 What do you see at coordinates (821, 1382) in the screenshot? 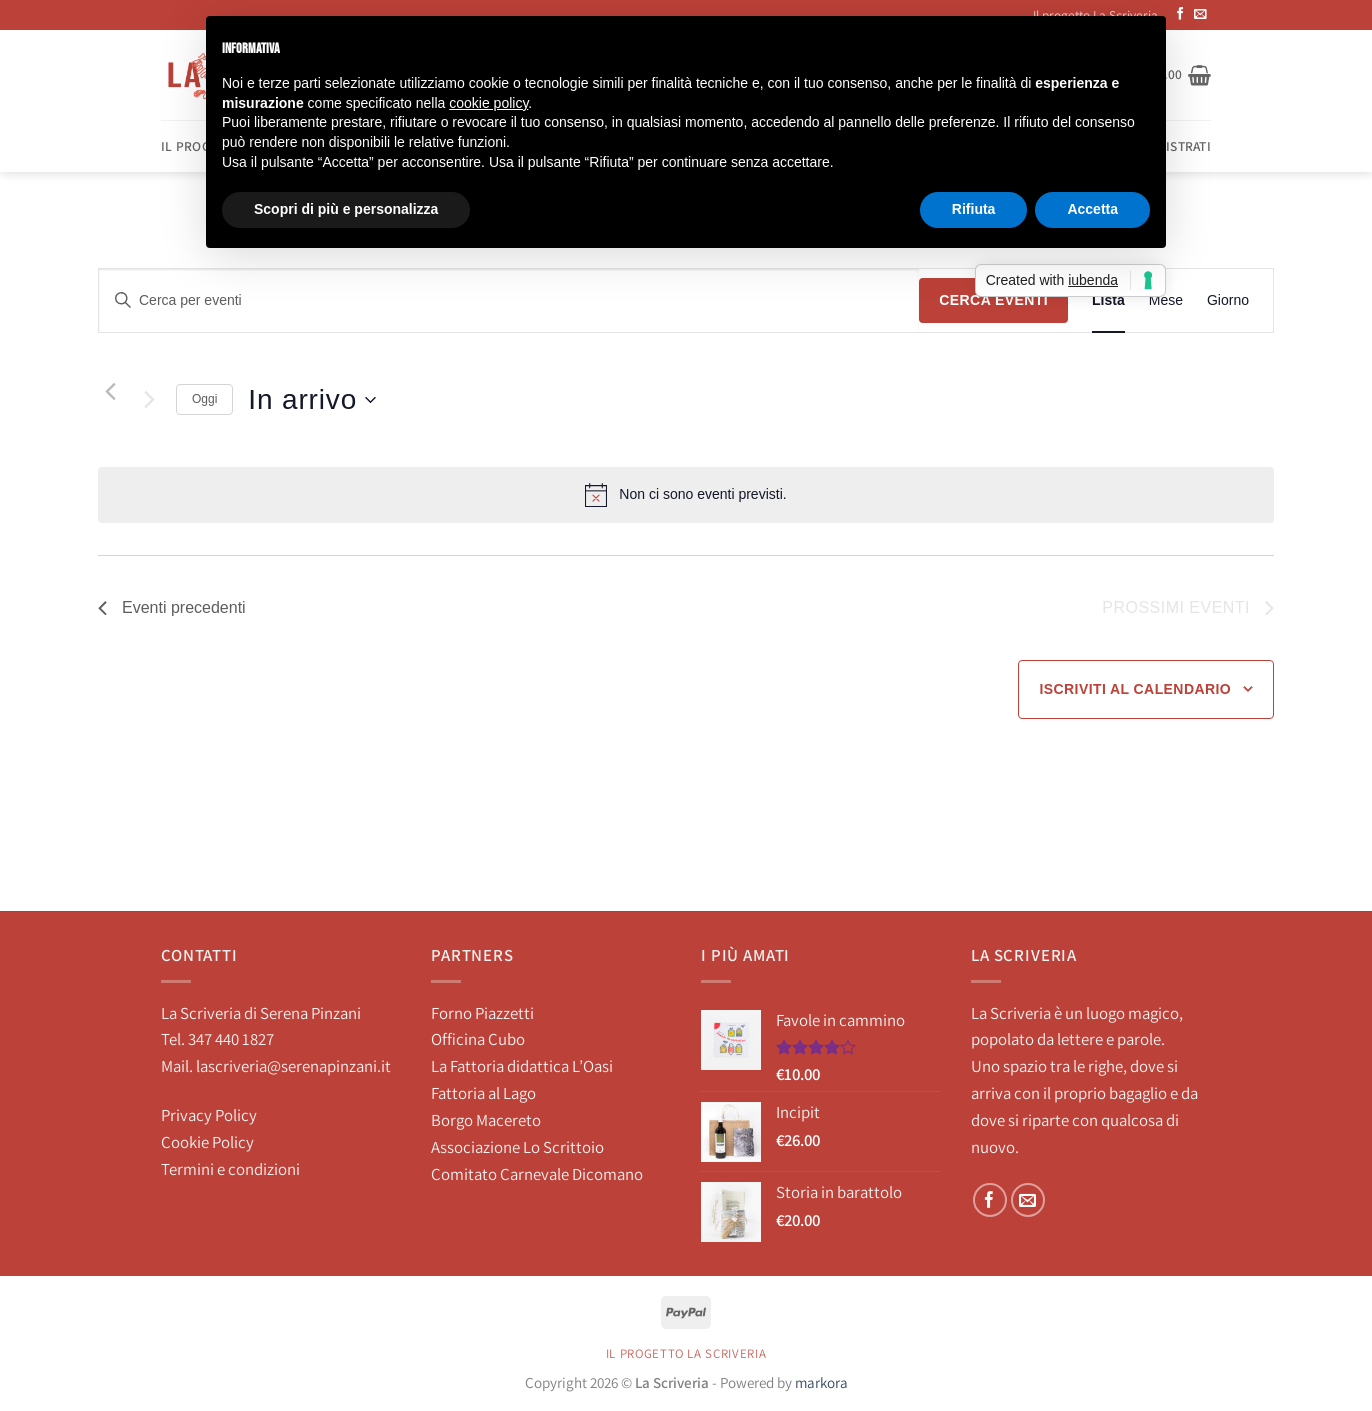
I see `markora` at bounding box center [821, 1382].